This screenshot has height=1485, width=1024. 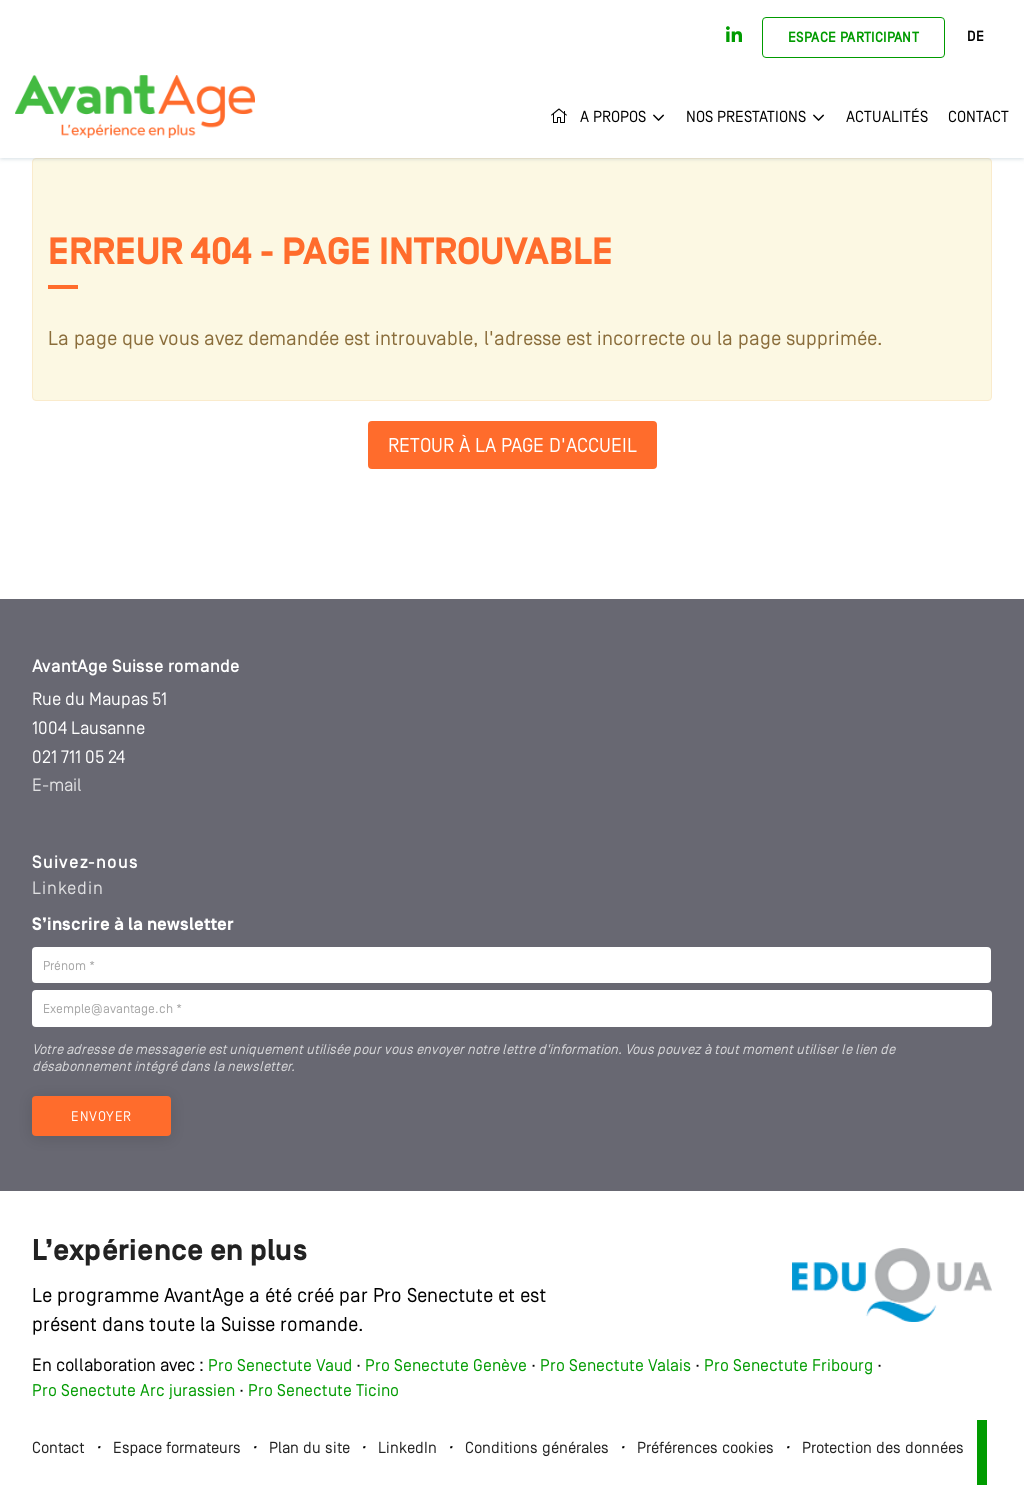 I want to click on Plan du site, so click(x=309, y=1449).